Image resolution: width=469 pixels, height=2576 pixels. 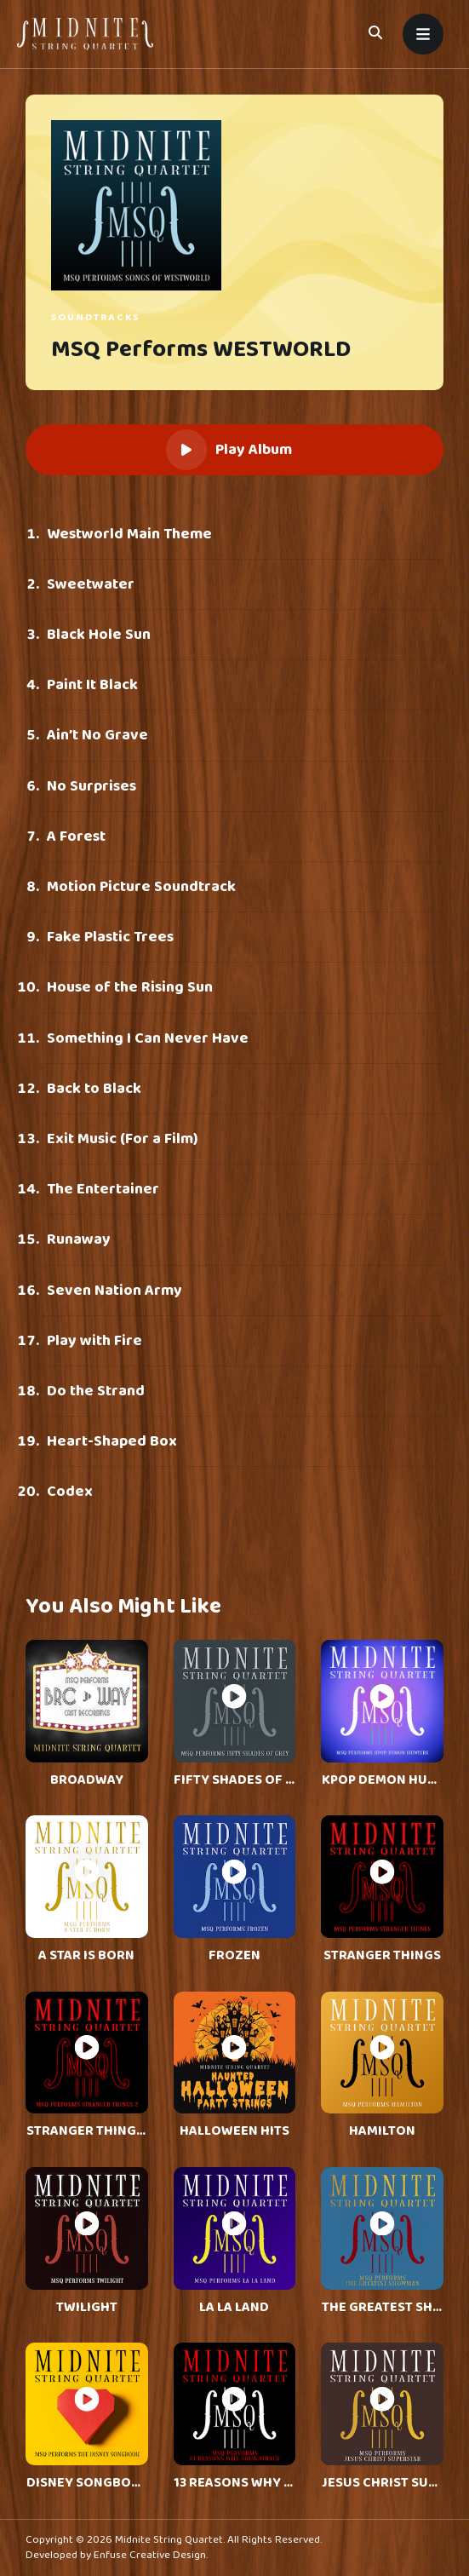 What do you see at coordinates (150, 2555) in the screenshot?
I see `Enfuse Creative Design` at bounding box center [150, 2555].